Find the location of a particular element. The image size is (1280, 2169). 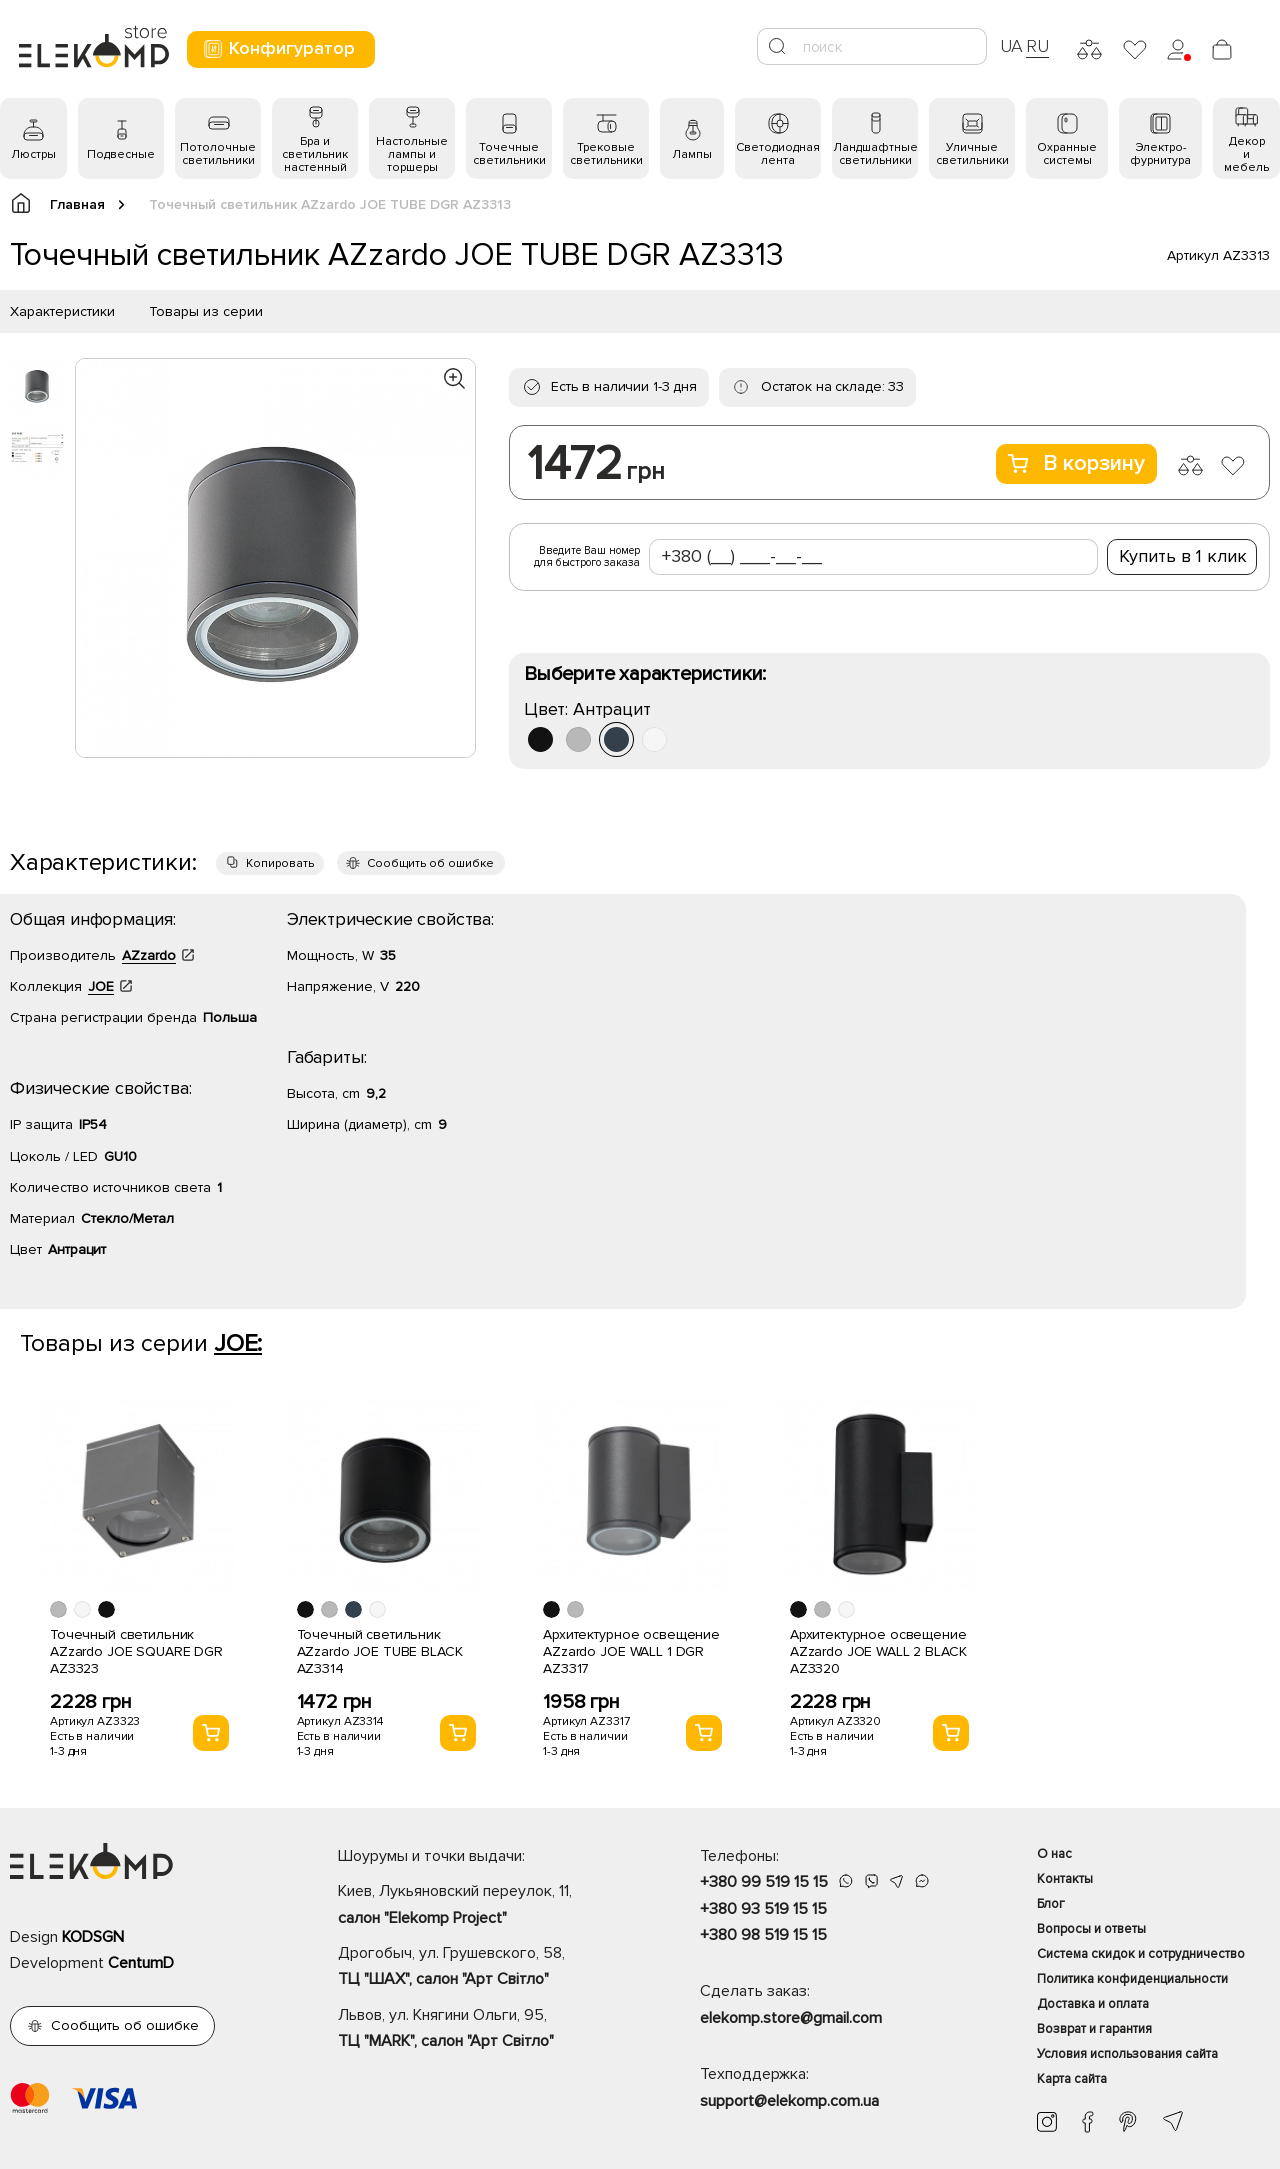

AZzardo is located at coordinates (149, 955).